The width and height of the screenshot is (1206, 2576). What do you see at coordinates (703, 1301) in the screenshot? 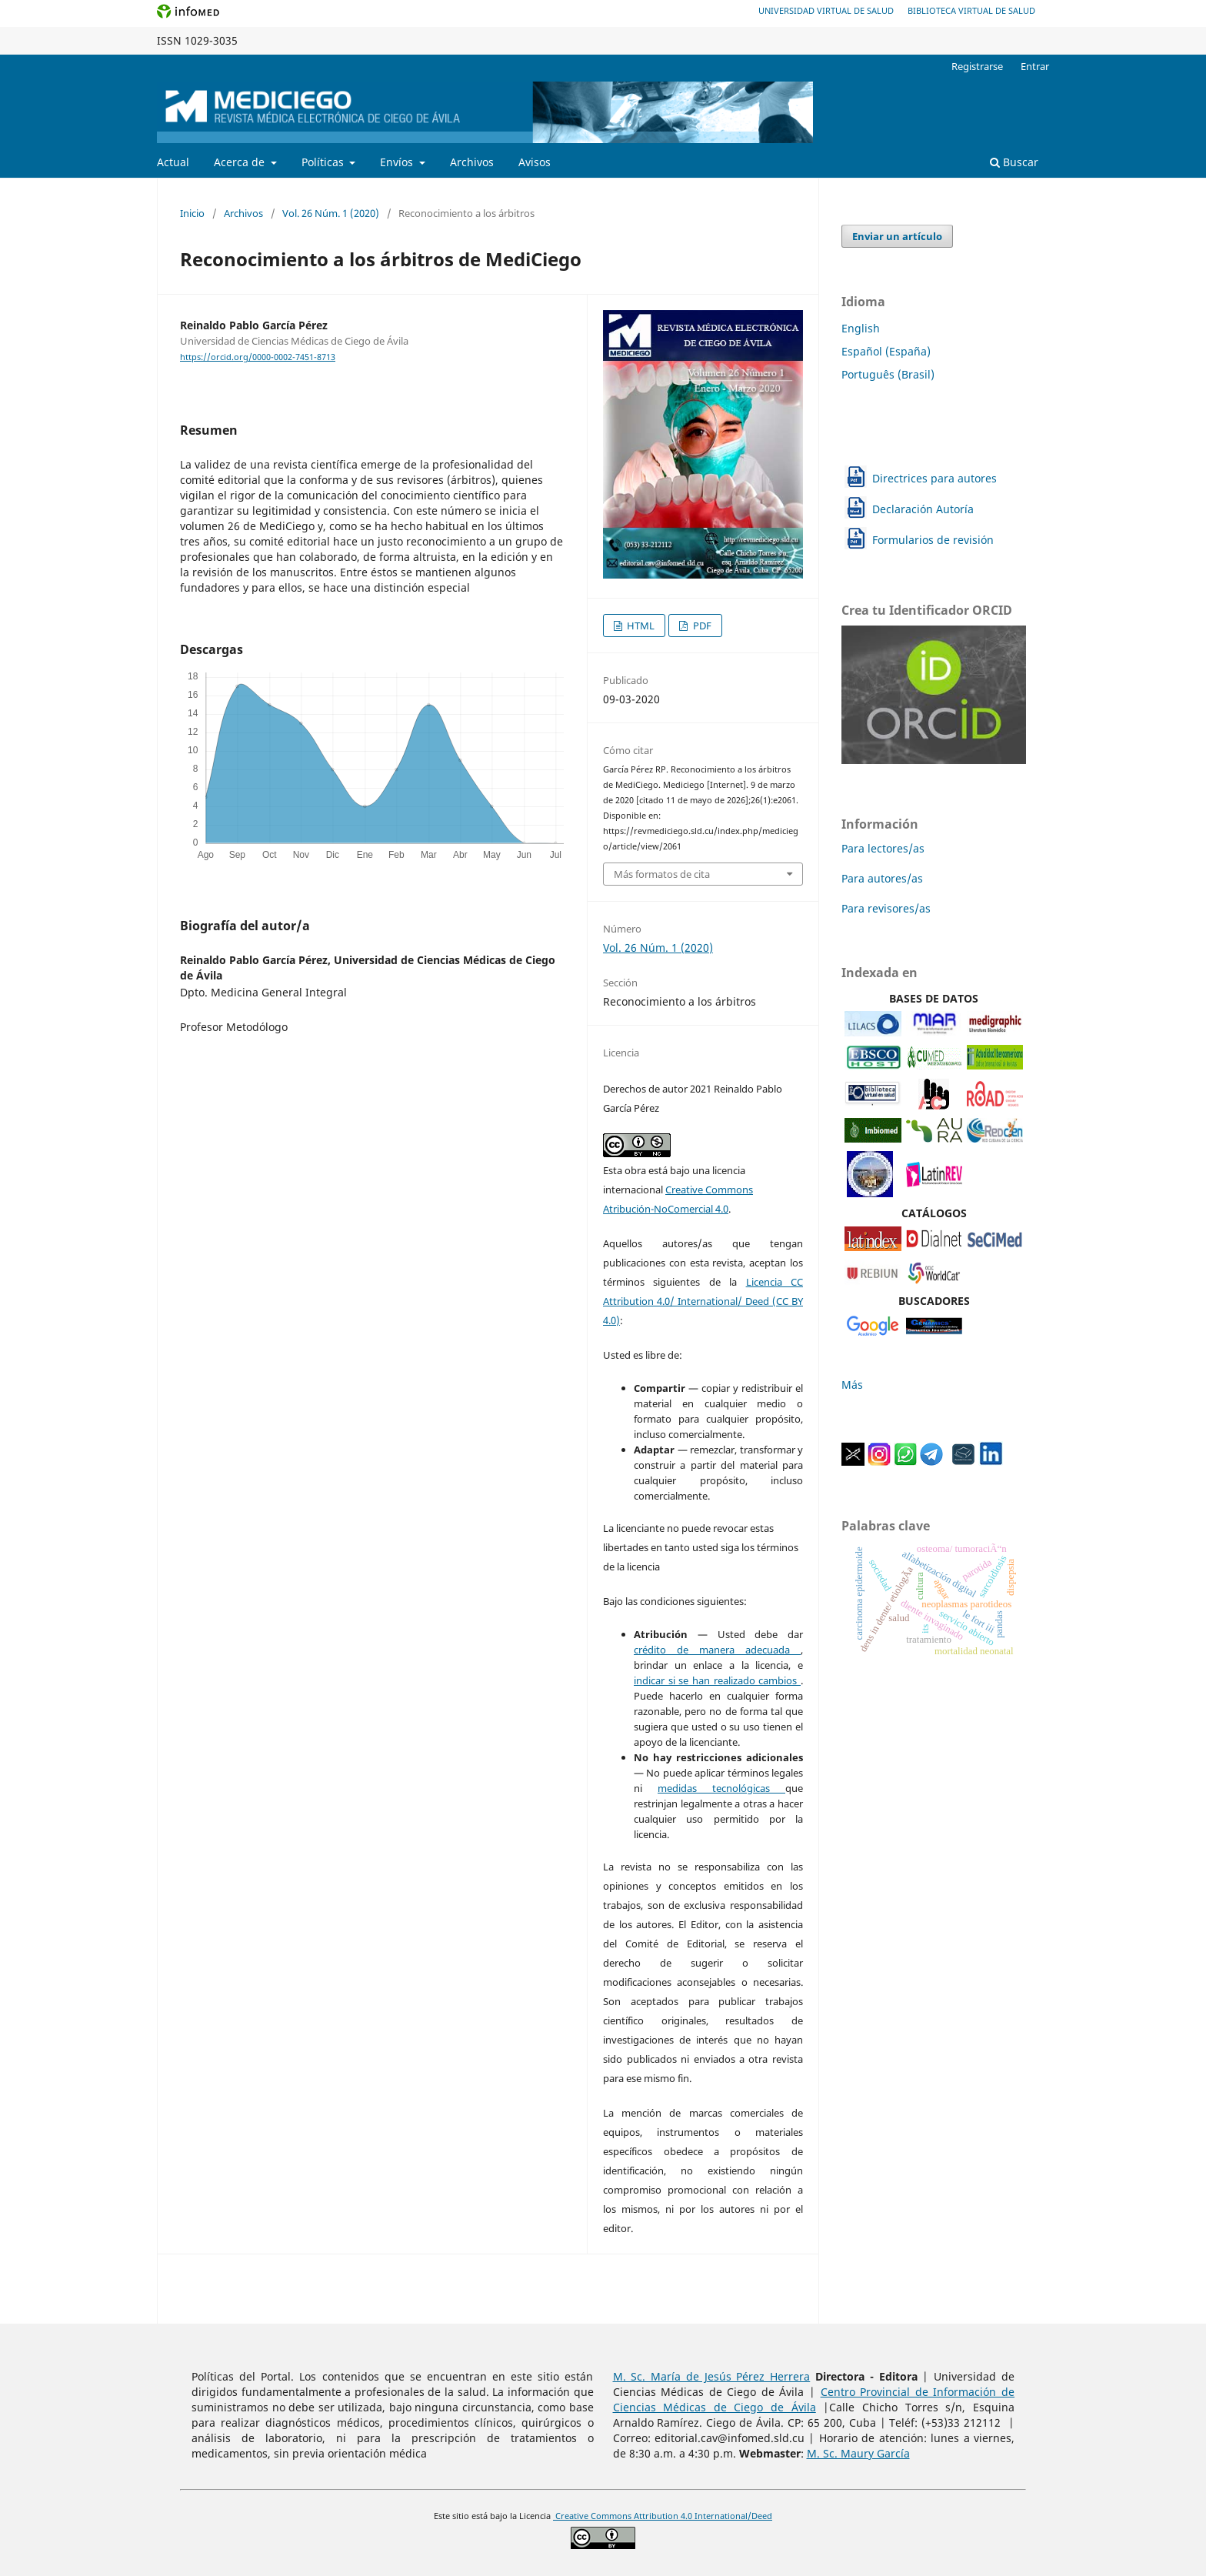
I see `Licencia CC Attribution 4.0/ International/ Deed (CC BY 4.0)` at bounding box center [703, 1301].